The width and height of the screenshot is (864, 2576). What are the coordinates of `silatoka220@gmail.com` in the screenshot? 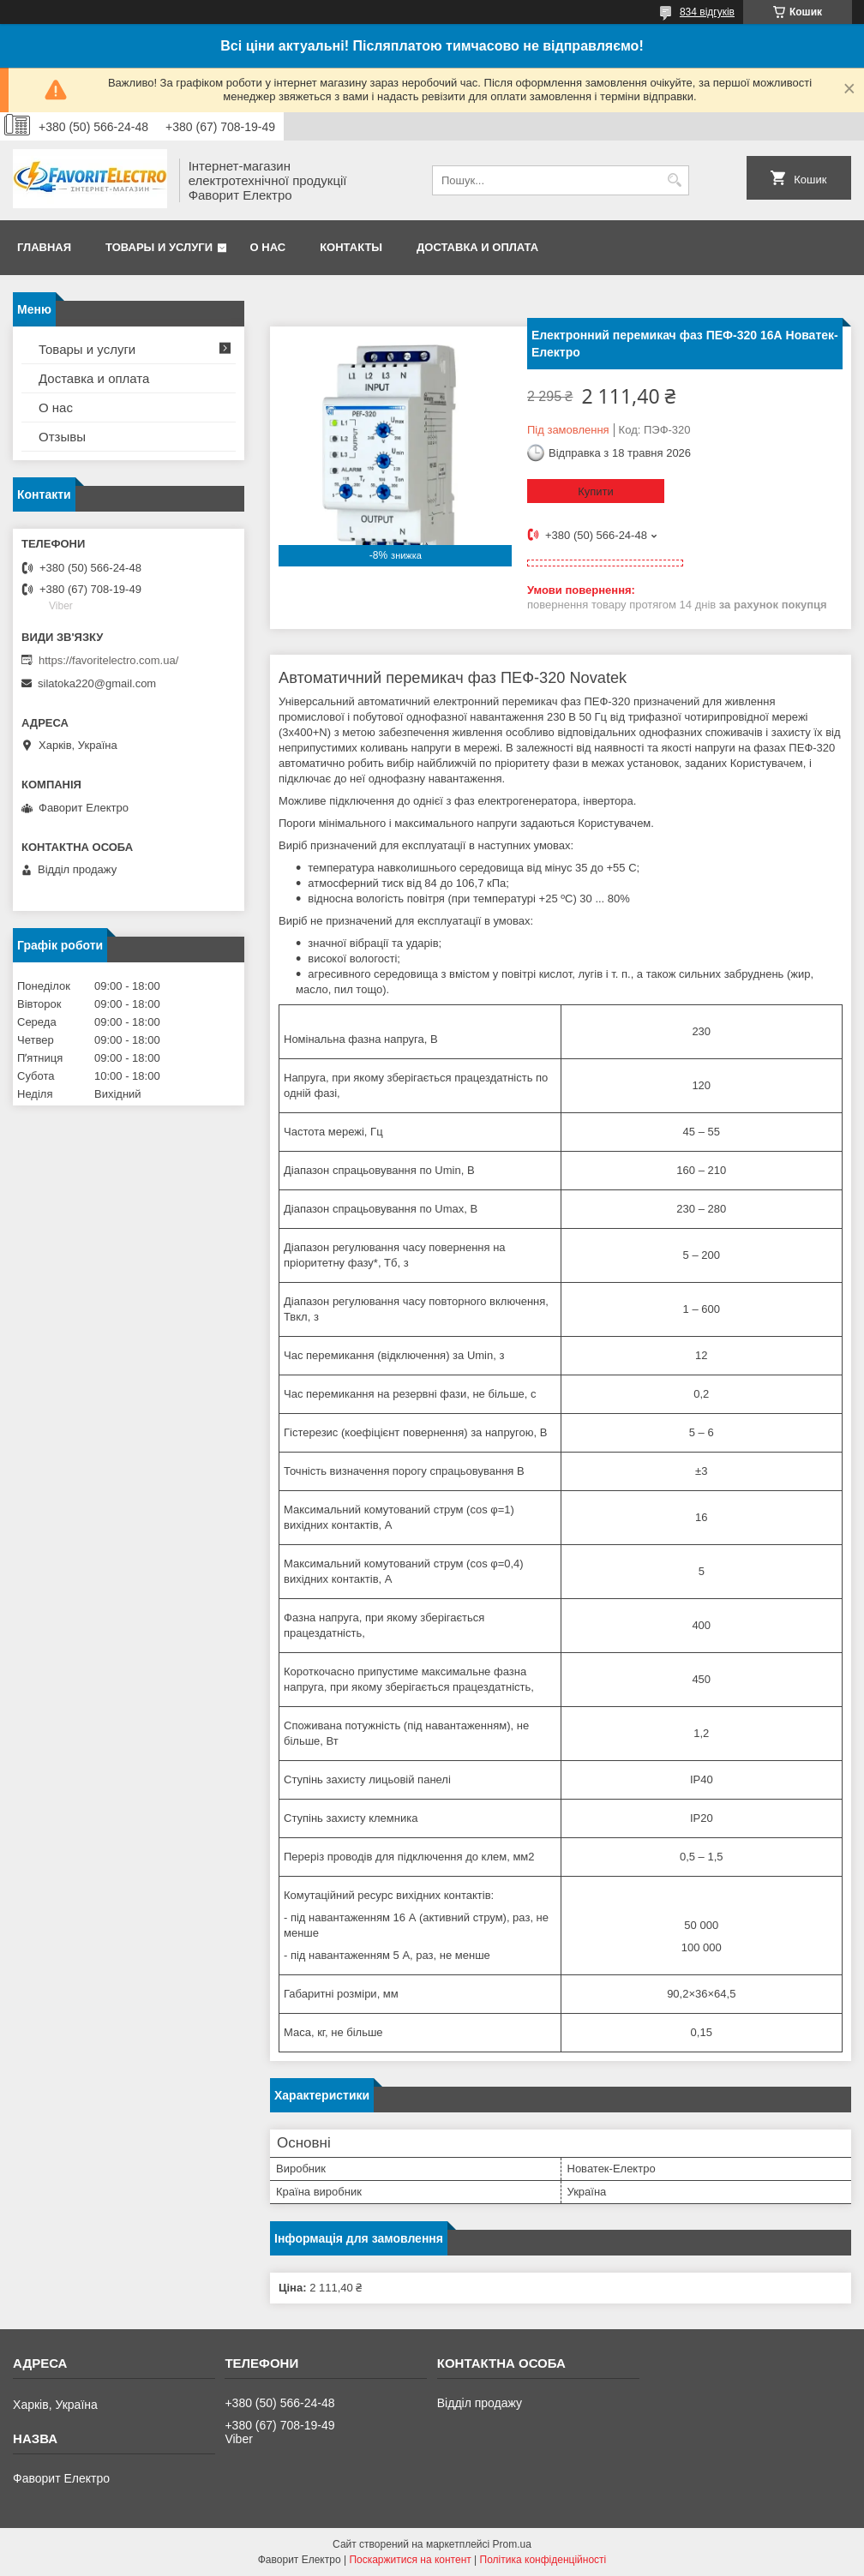 It's located at (97, 683).